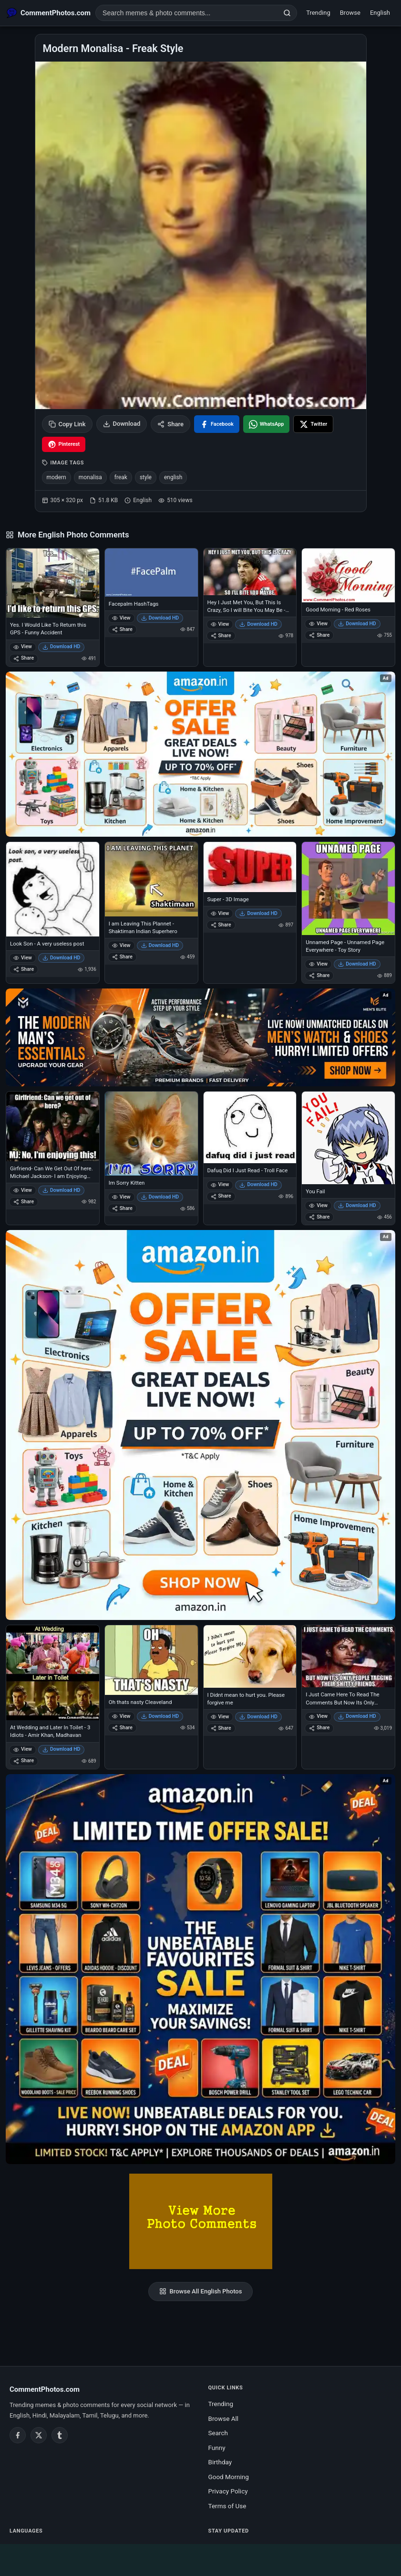 Image resolution: width=401 pixels, height=2576 pixels. Describe the element at coordinates (319, 635) in the screenshot. I see `Share [Share Good Morning - Red Roses]` at that location.